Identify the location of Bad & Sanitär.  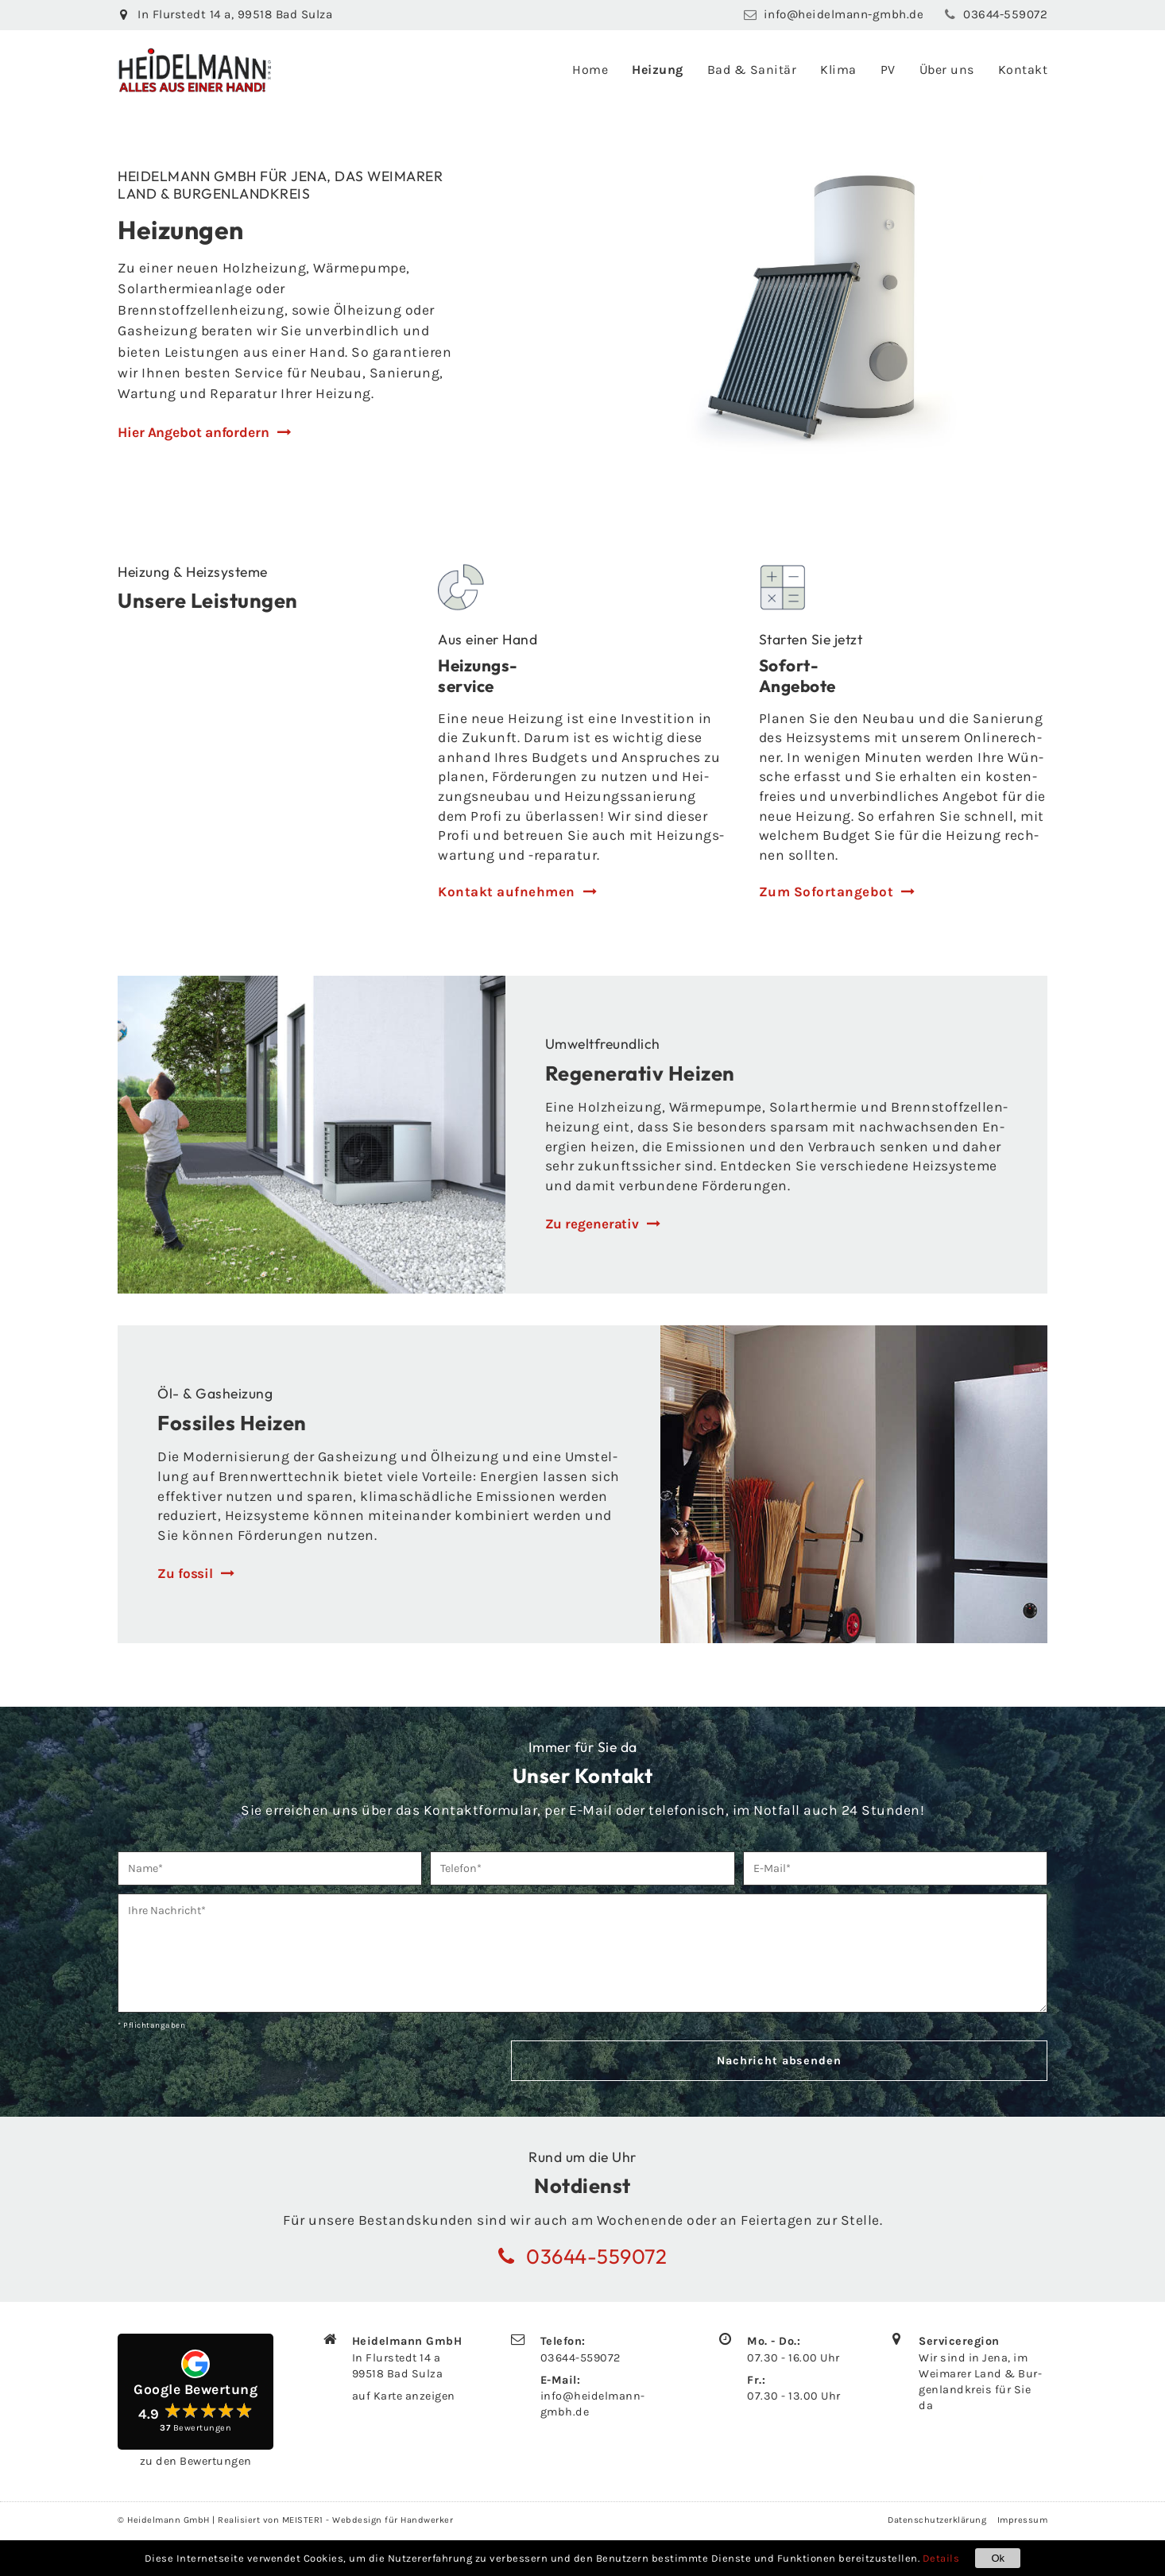
(752, 69).